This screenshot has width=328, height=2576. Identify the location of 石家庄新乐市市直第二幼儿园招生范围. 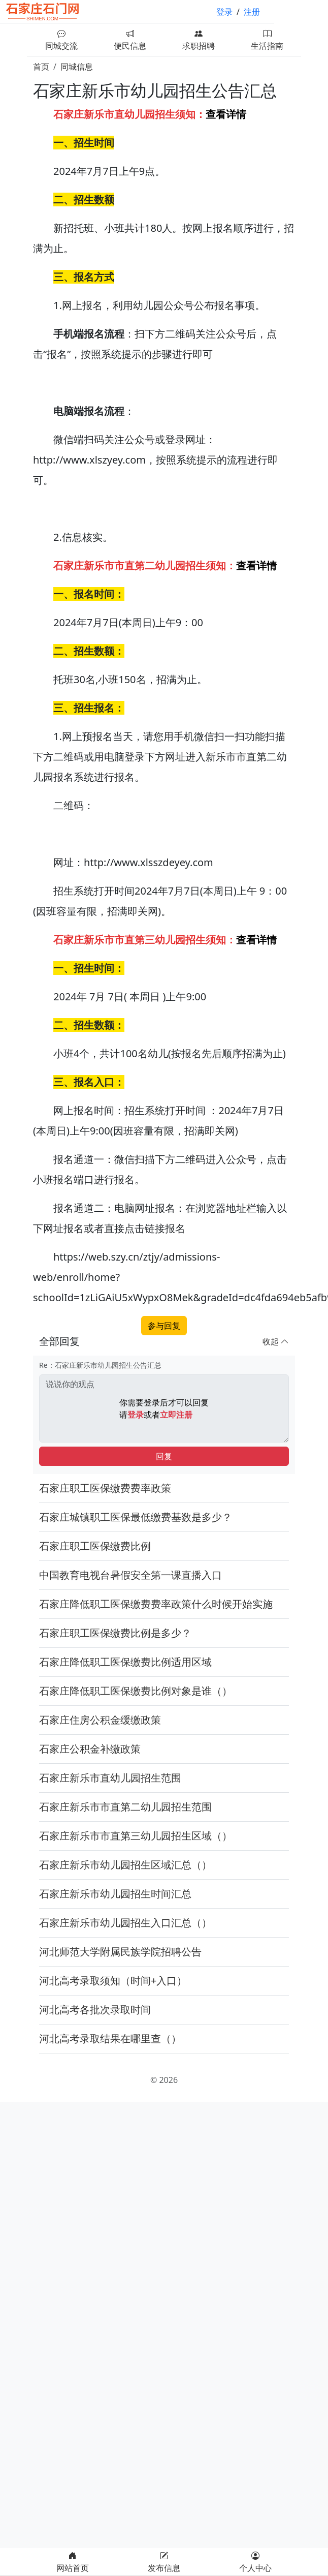
(125, 1807).